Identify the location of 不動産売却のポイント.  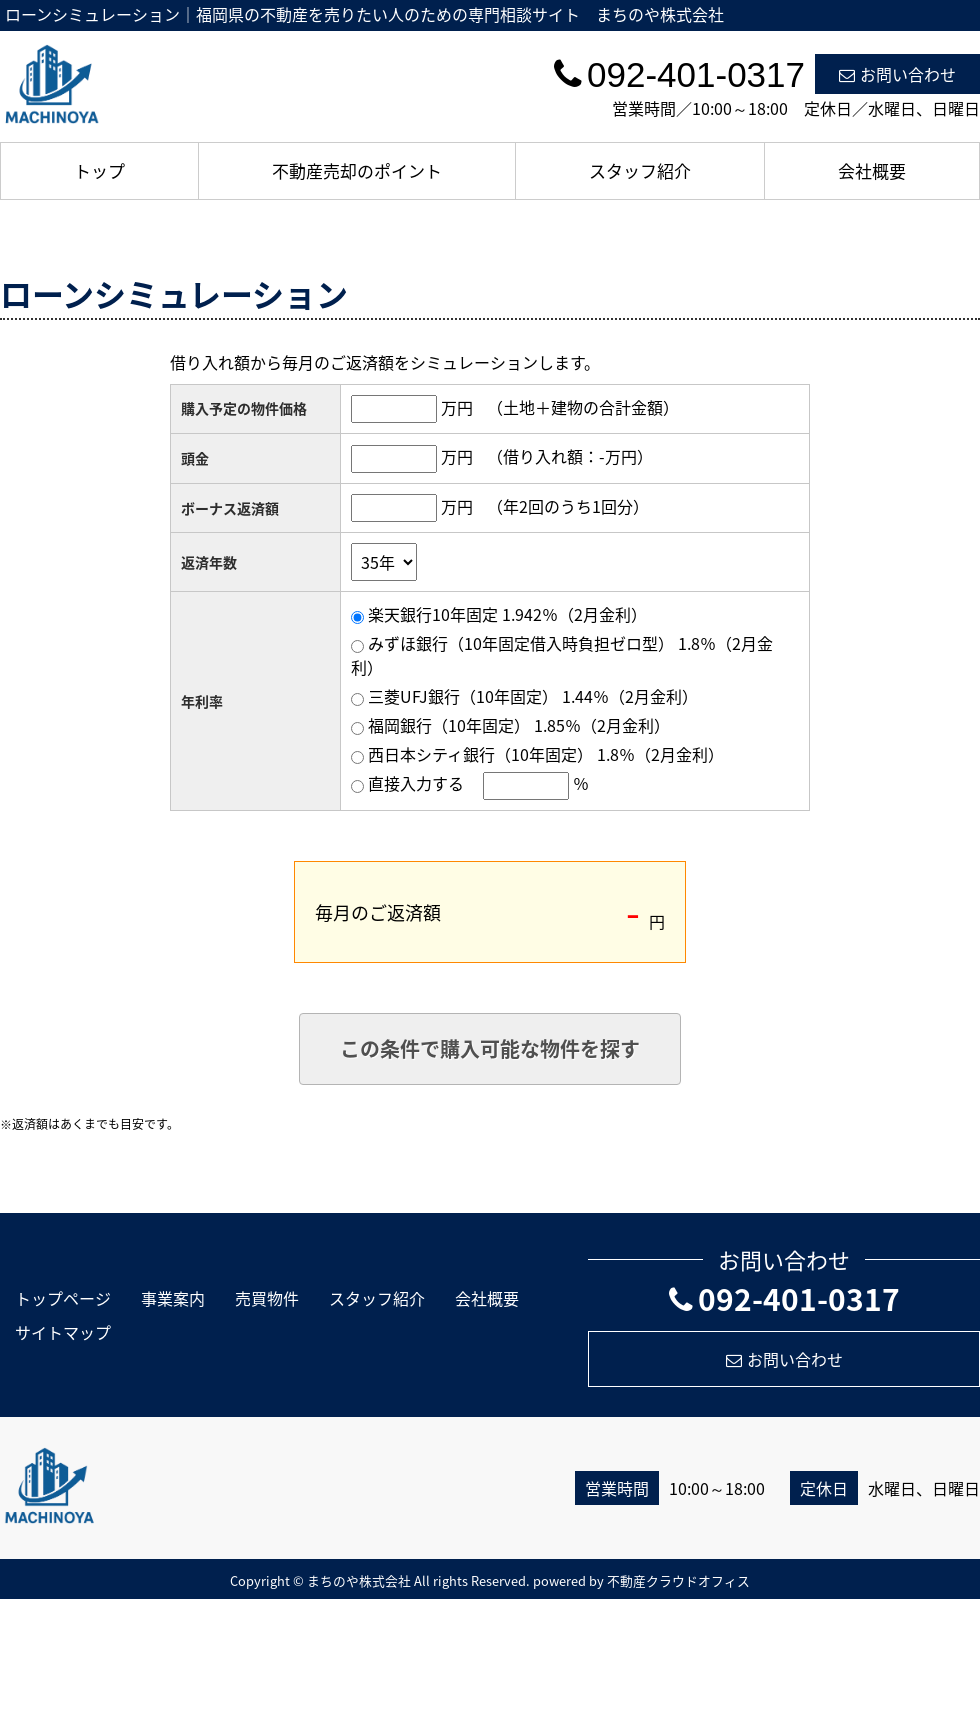
(357, 170).